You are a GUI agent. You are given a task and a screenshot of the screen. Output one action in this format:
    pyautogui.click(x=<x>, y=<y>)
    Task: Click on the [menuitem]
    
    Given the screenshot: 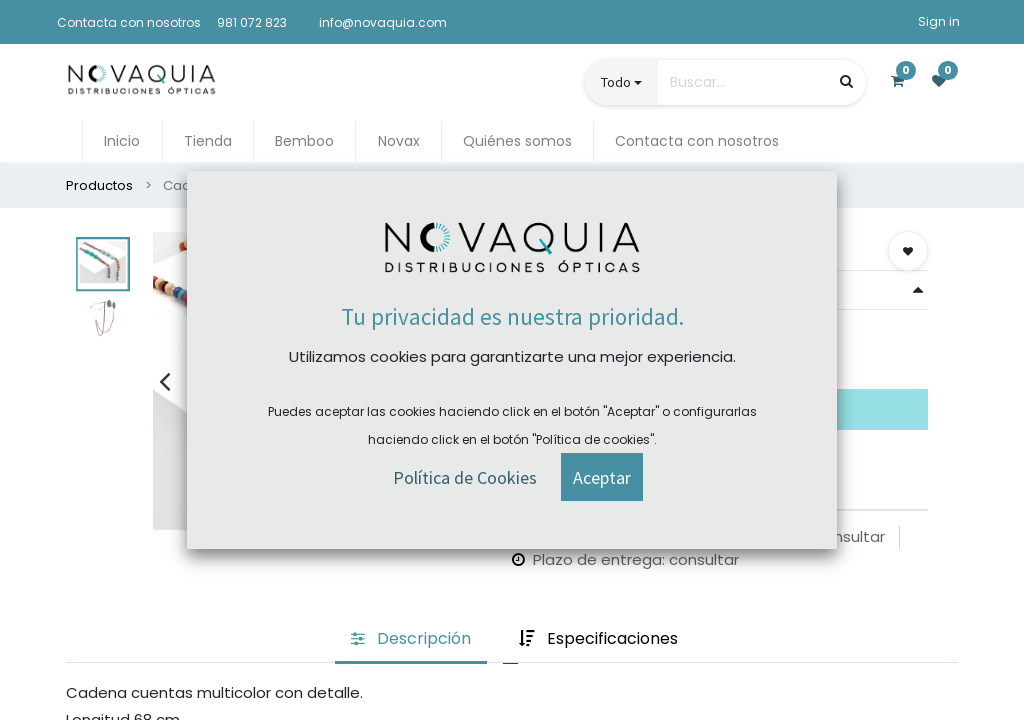 What is the action you would take?
    pyautogui.click(x=122, y=141)
    